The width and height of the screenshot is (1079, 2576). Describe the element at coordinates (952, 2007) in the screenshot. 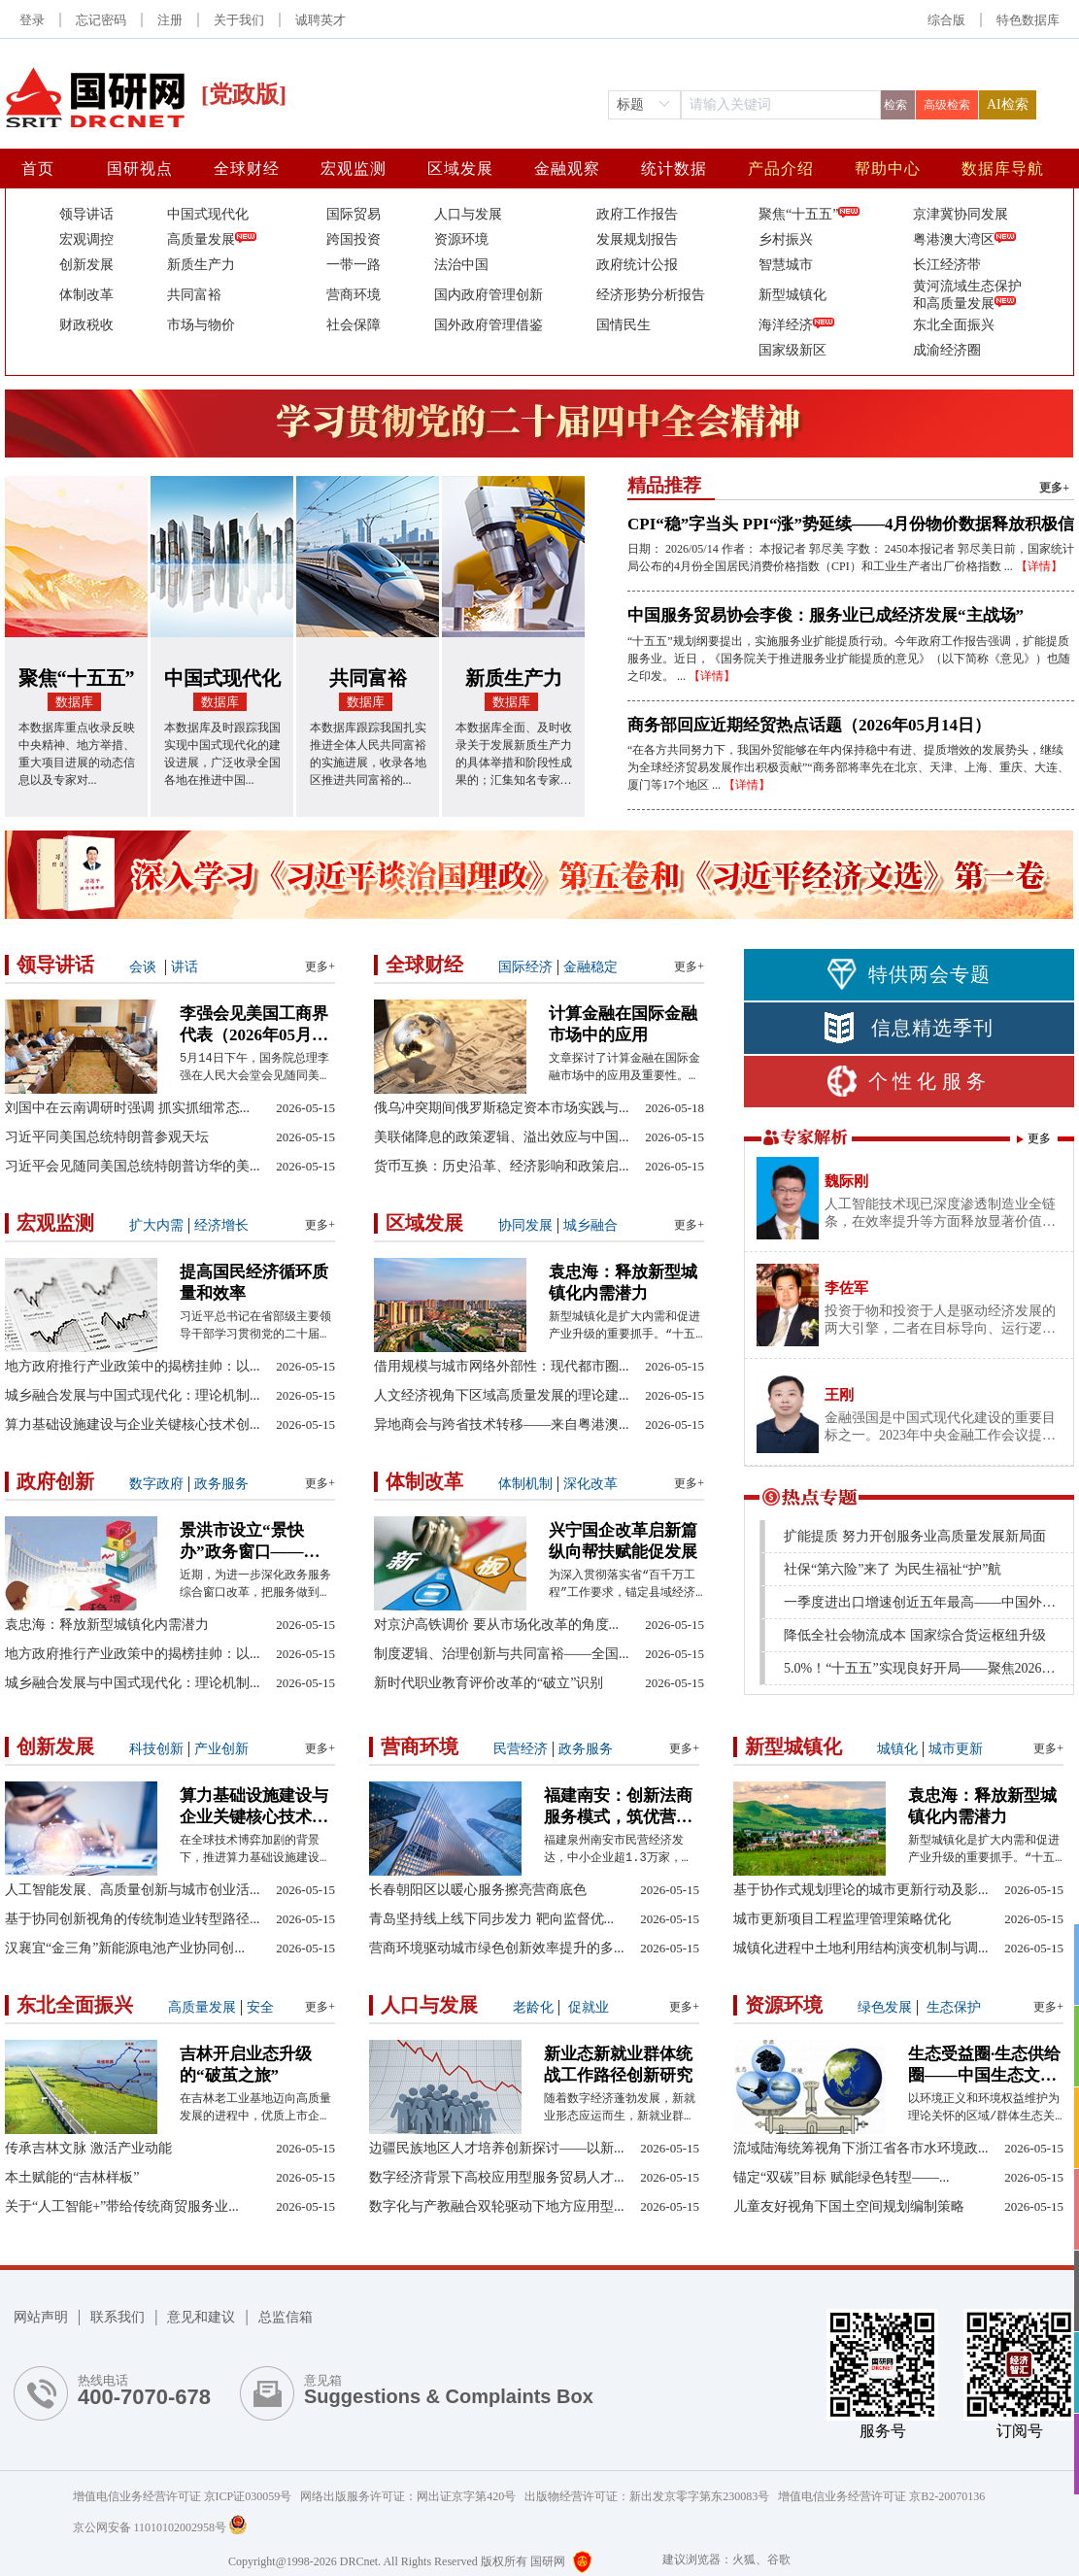

I see `生态保护` at that location.